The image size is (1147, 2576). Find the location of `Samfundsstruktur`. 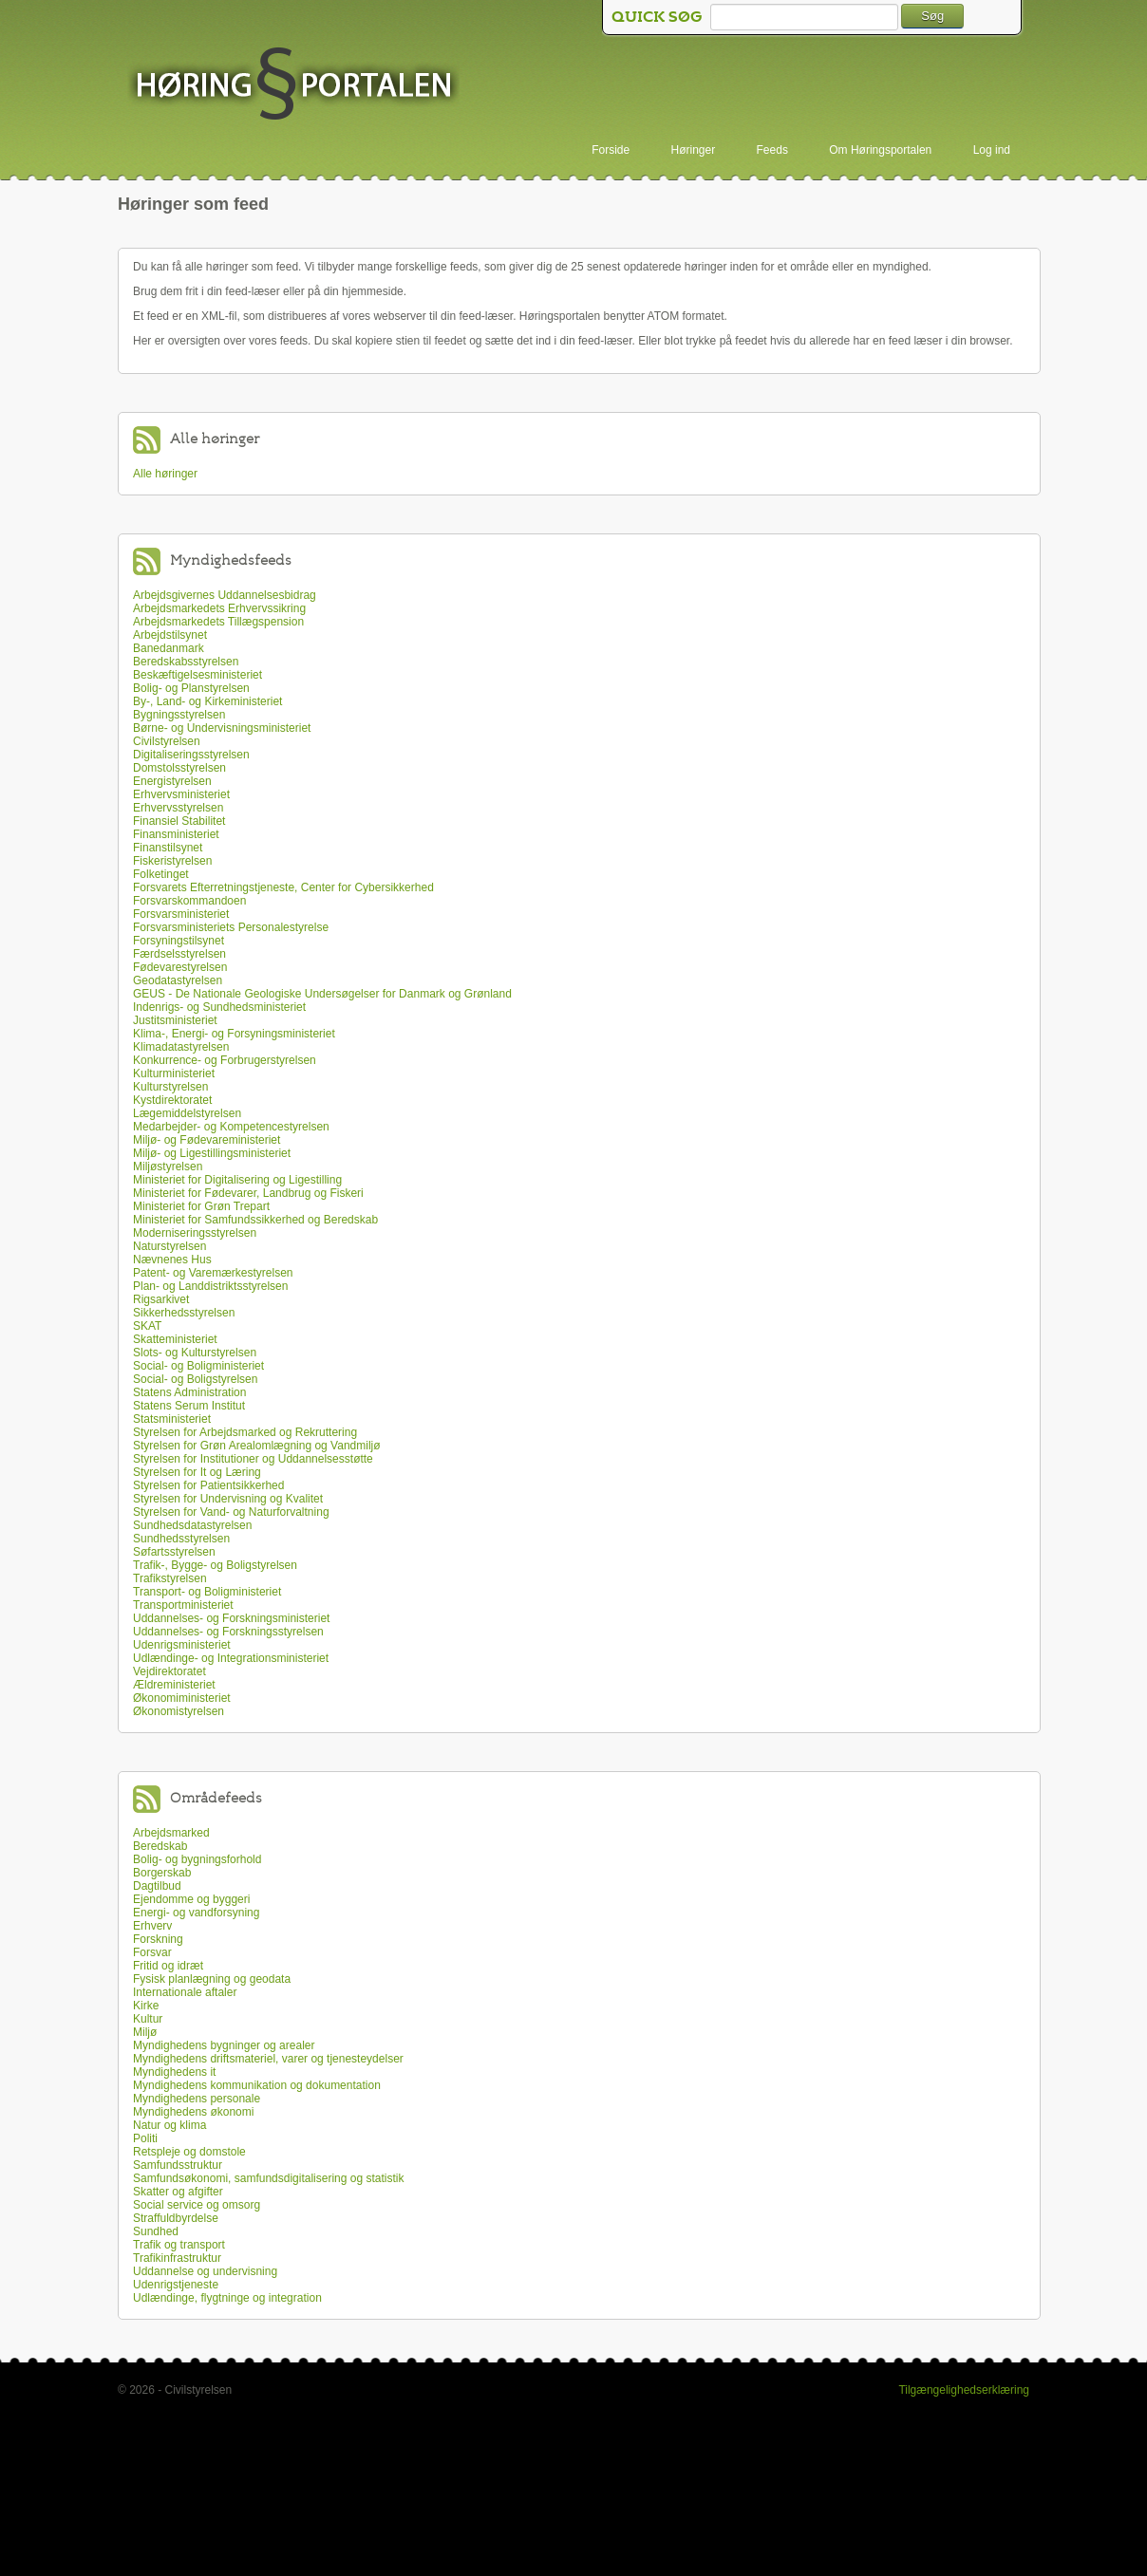

Samfundsstruktur is located at coordinates (177, 2165).